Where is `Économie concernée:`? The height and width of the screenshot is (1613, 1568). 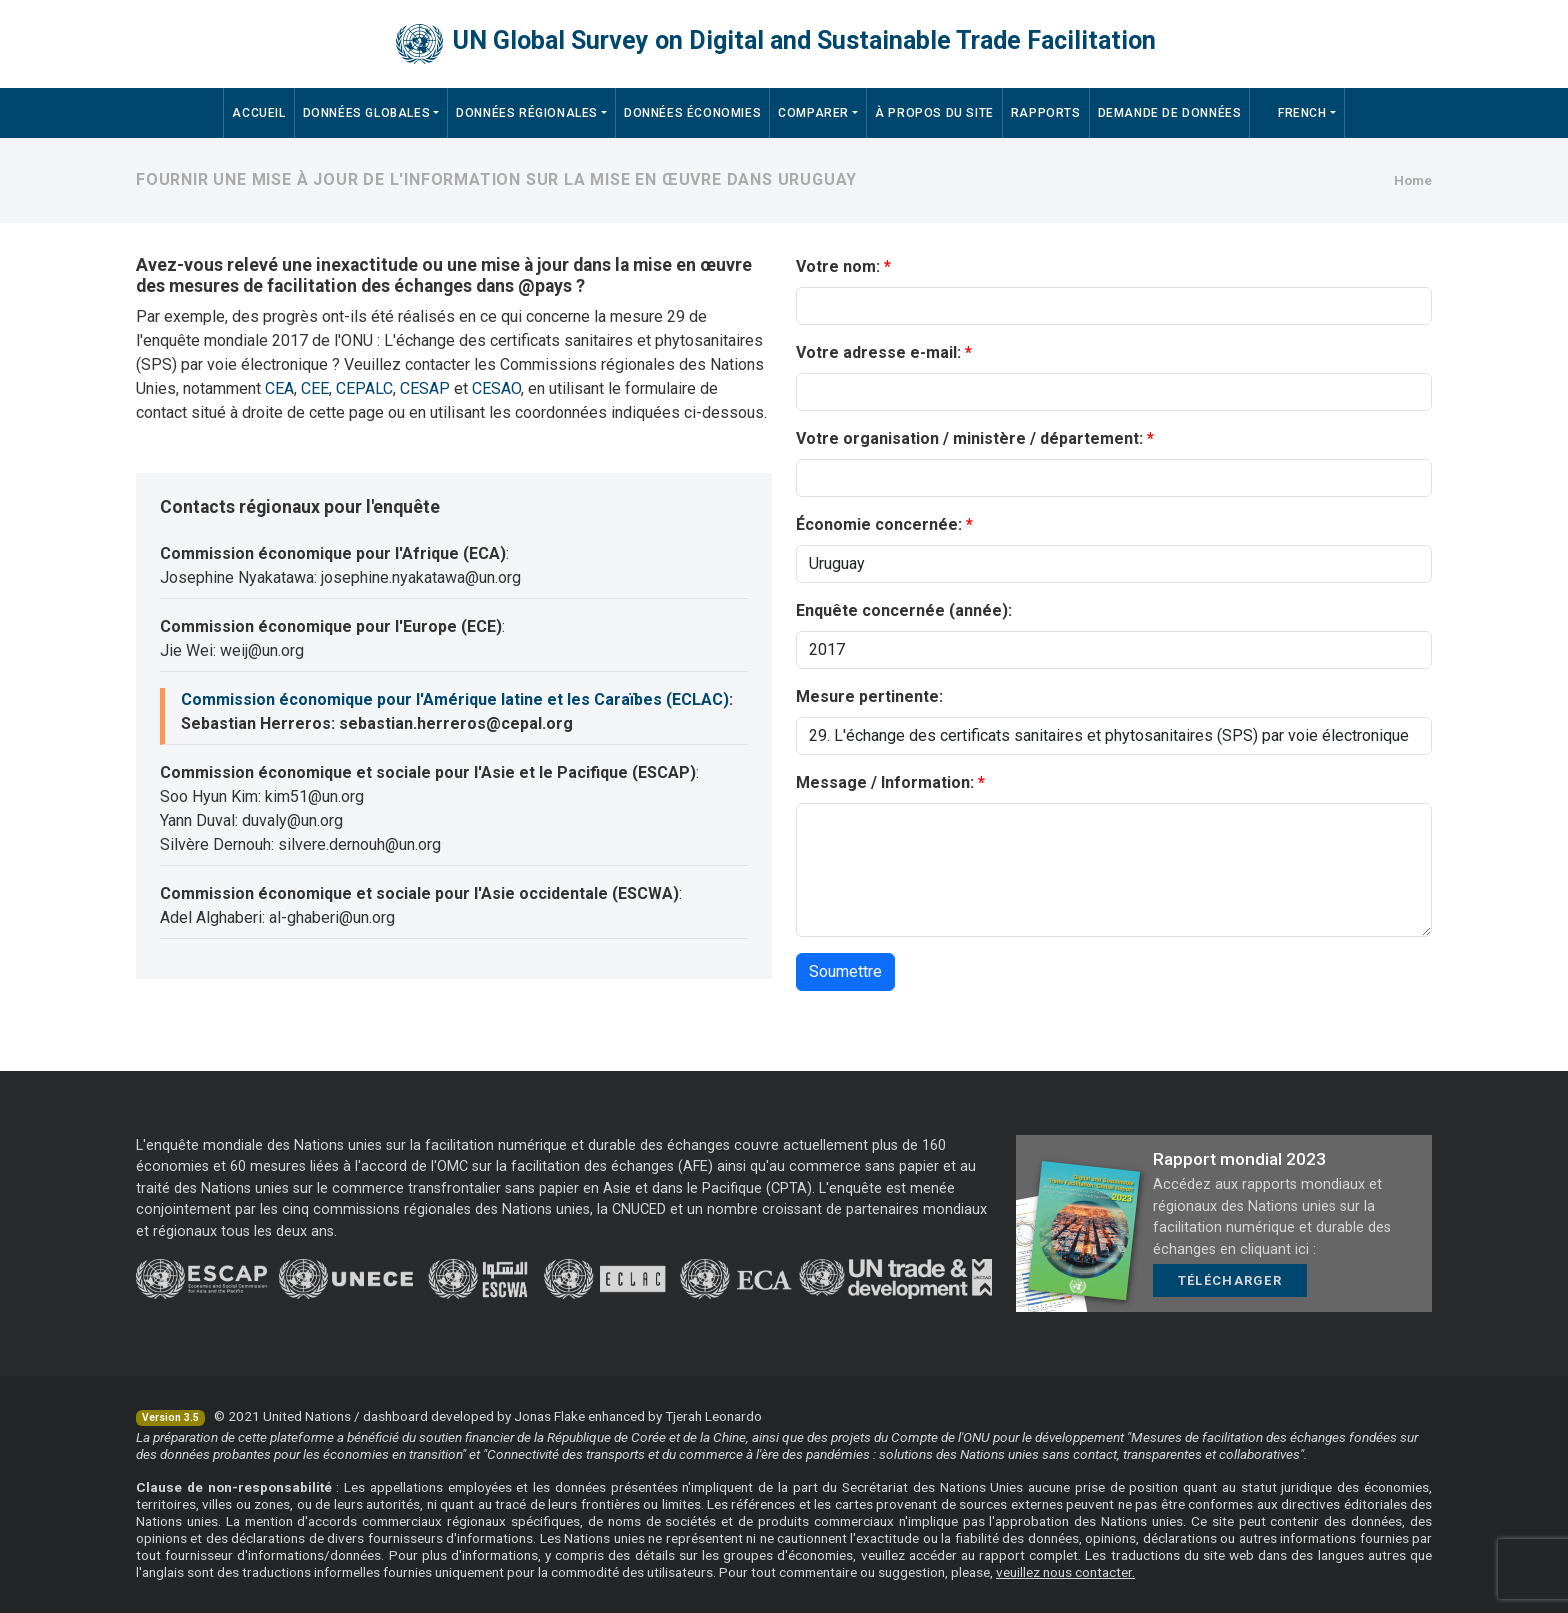
Économie concernée: is located at coordinates (879, 524).